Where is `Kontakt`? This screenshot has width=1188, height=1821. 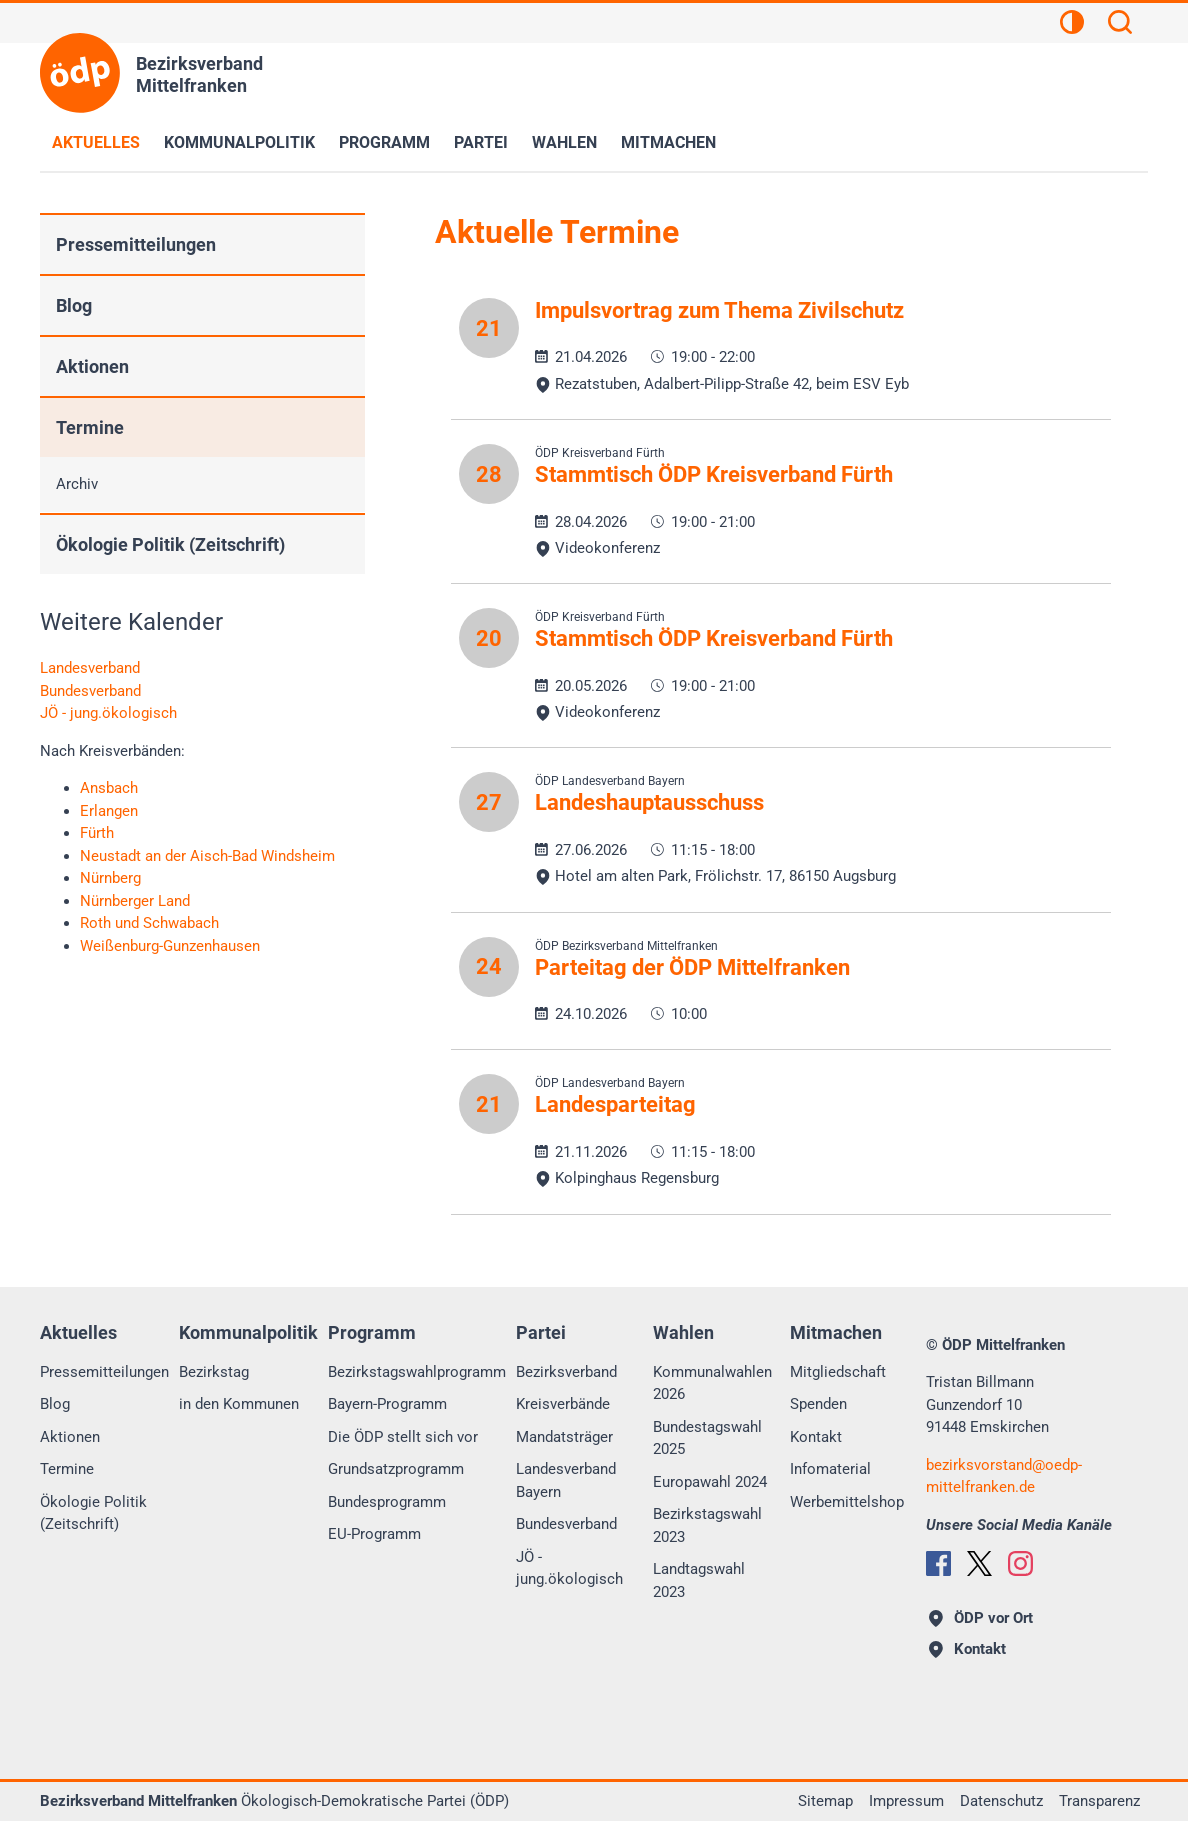 Kontakt is located at coordinates (816, 1437).